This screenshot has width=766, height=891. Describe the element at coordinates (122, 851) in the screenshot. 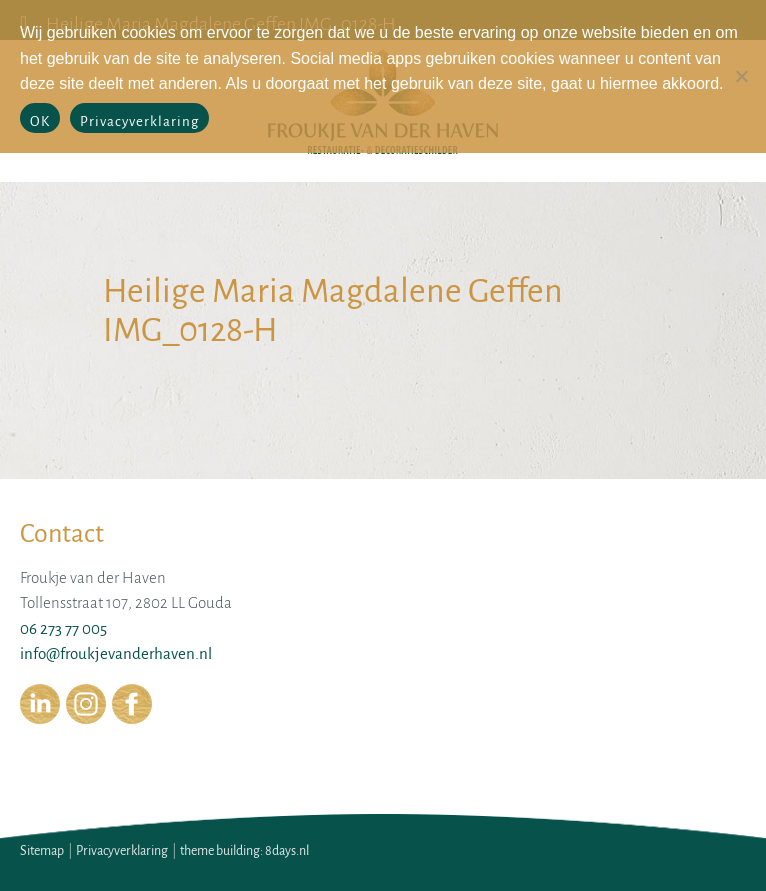

I see `Privacyverklaring` at that location.